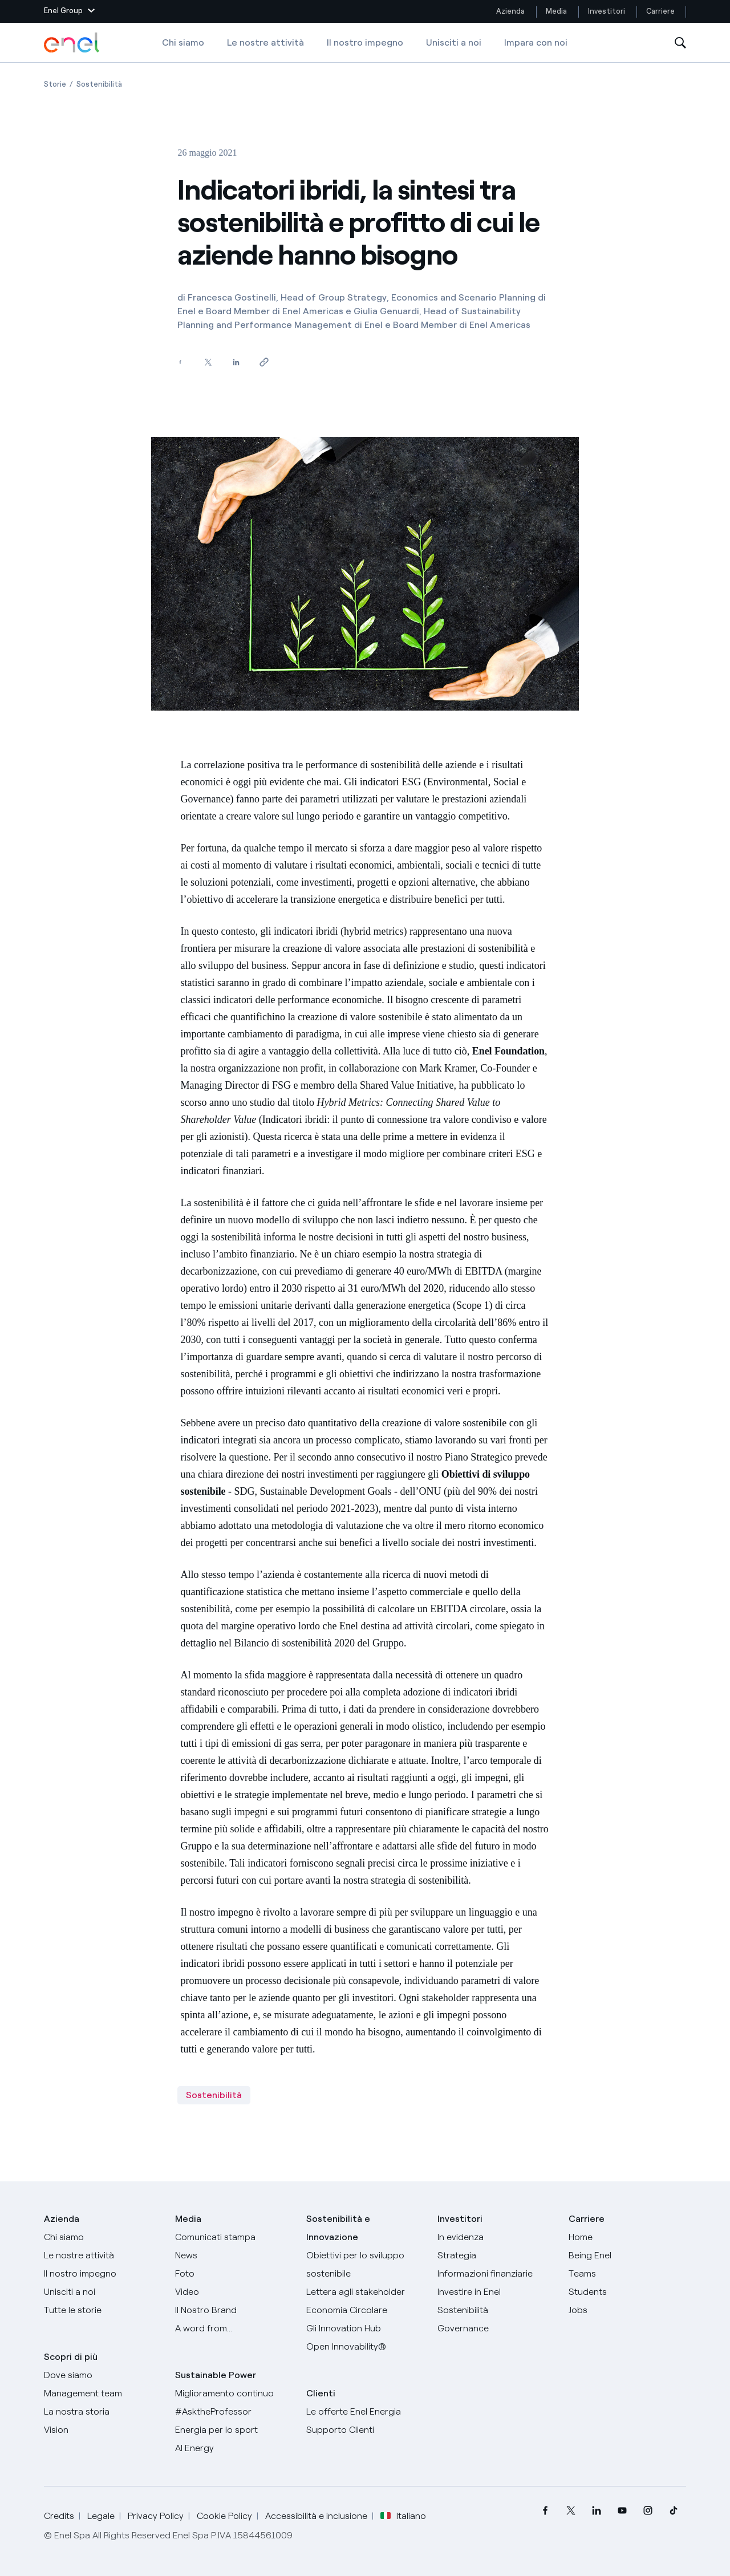  Describe the element at coordinates (510, 11) in the screenshot. I see `Azienda` at that location.